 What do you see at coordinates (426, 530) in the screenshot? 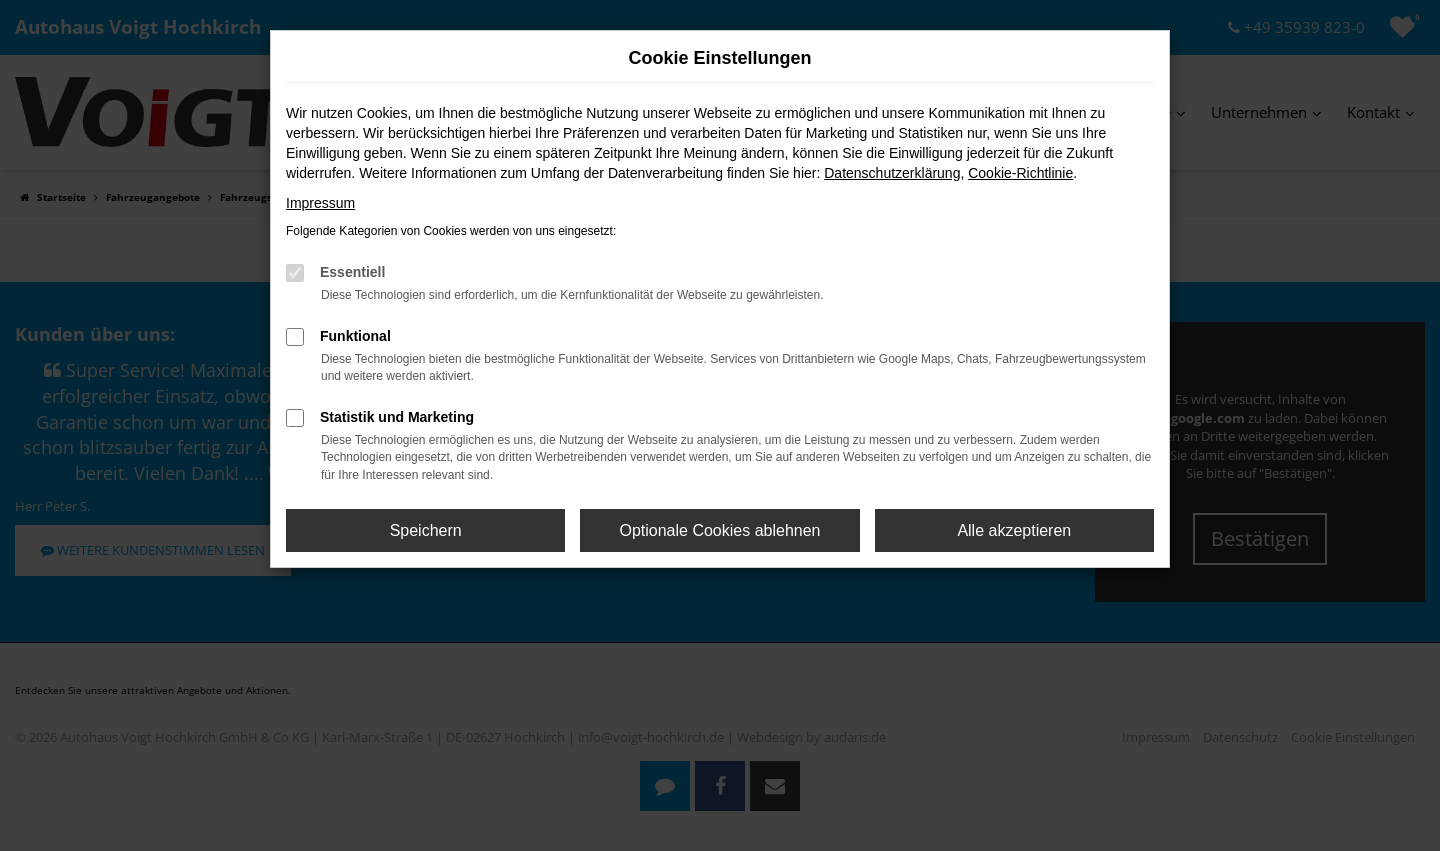
I see `Speichern` at bounding box center [426, 530].